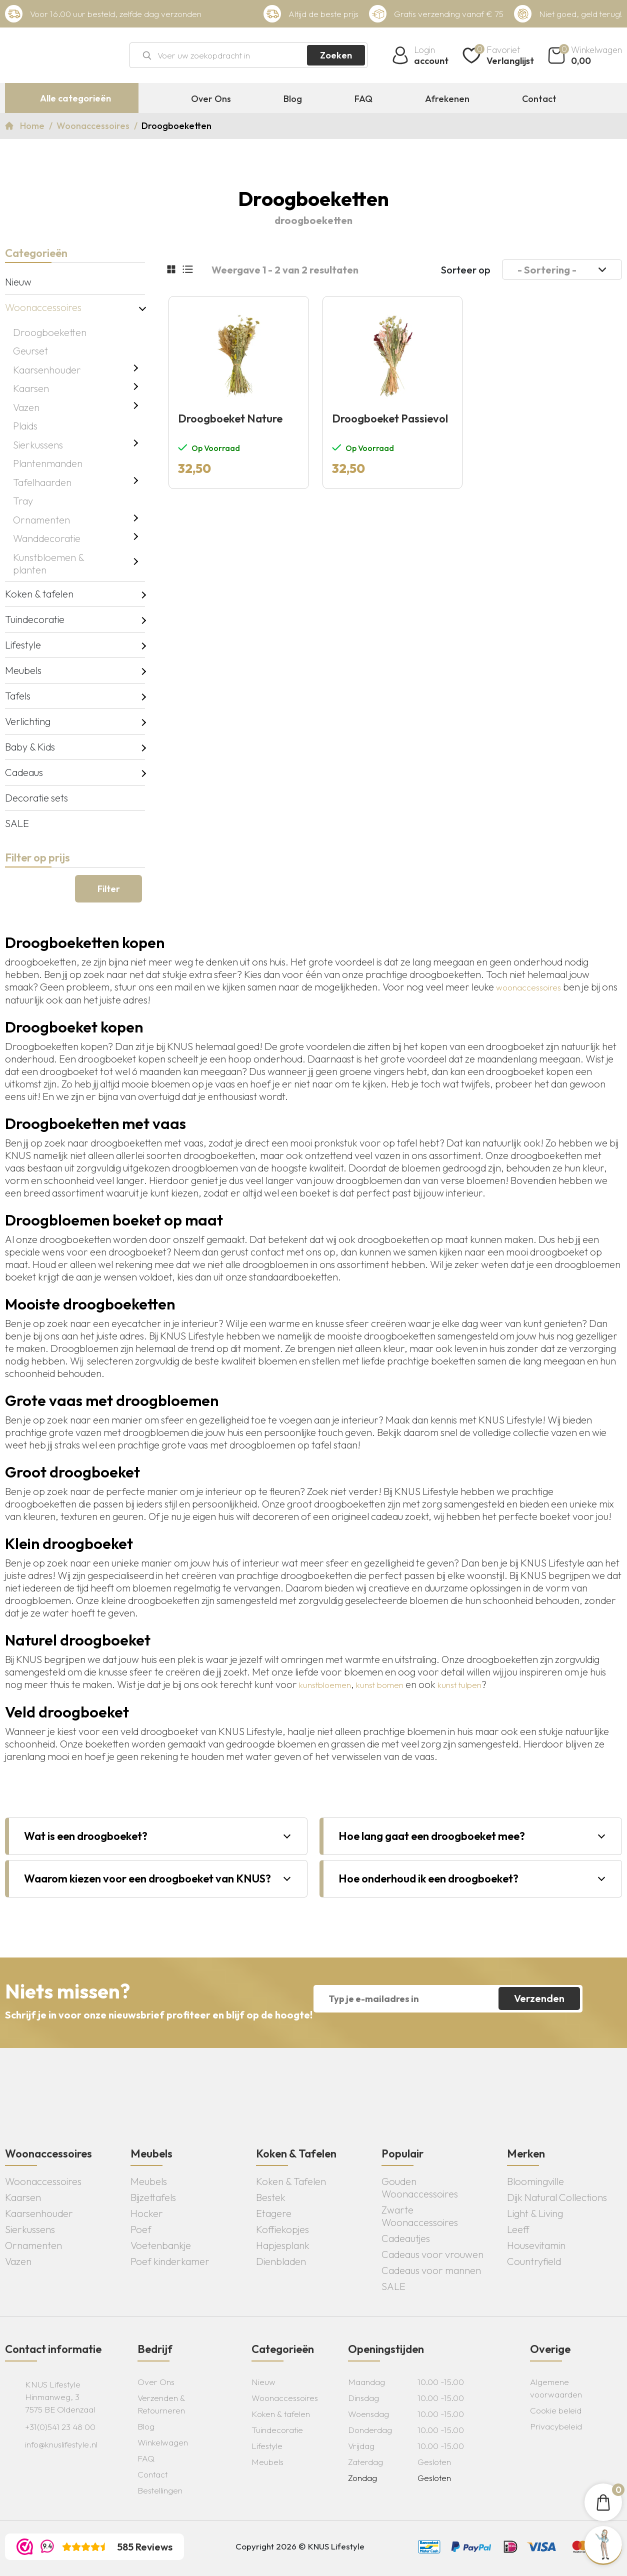  What do you see at coordinates (33, 126) in the screenshot?
I see `Home` at bounding box center [33, 126].